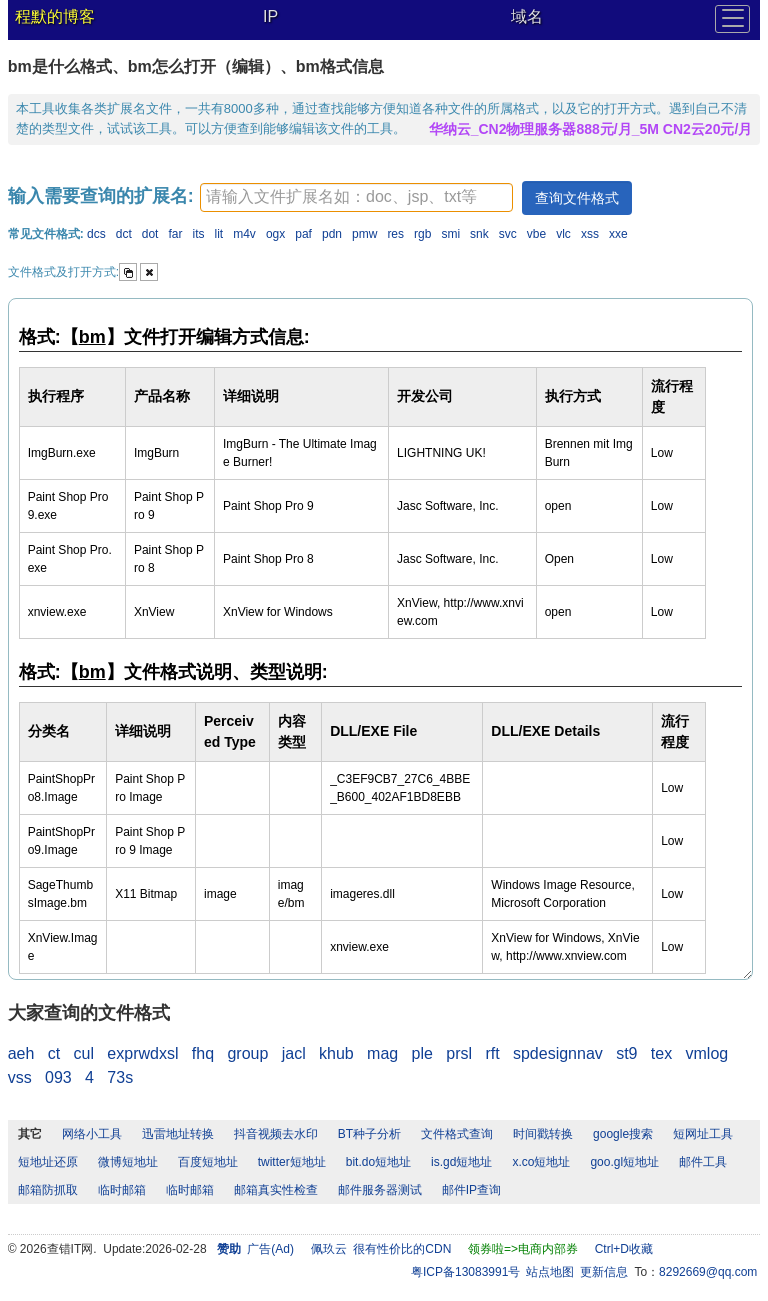 The height and width of the screenshot is (1301, 768). What do you see at coordinates (422, 1053) in the screenshot?
I see `ple` at bounding box center [422, 1053].